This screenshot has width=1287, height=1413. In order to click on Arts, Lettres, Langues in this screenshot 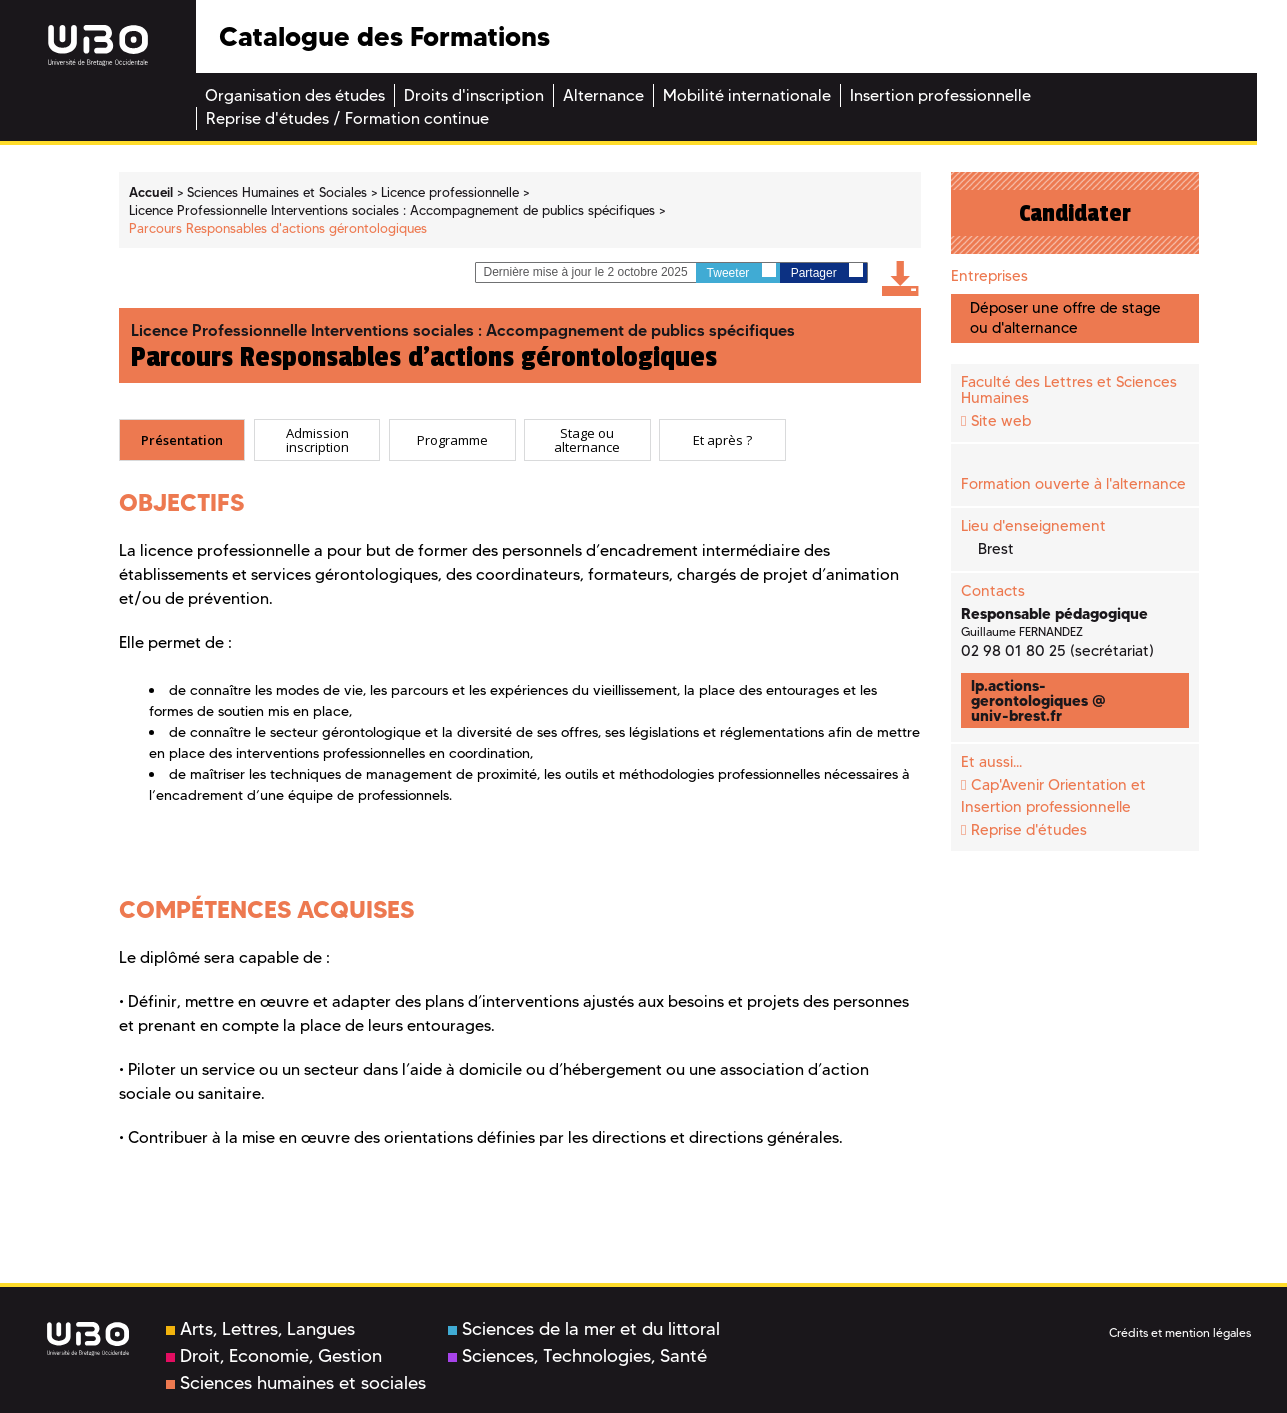, I will do `click(260, 1329)`.